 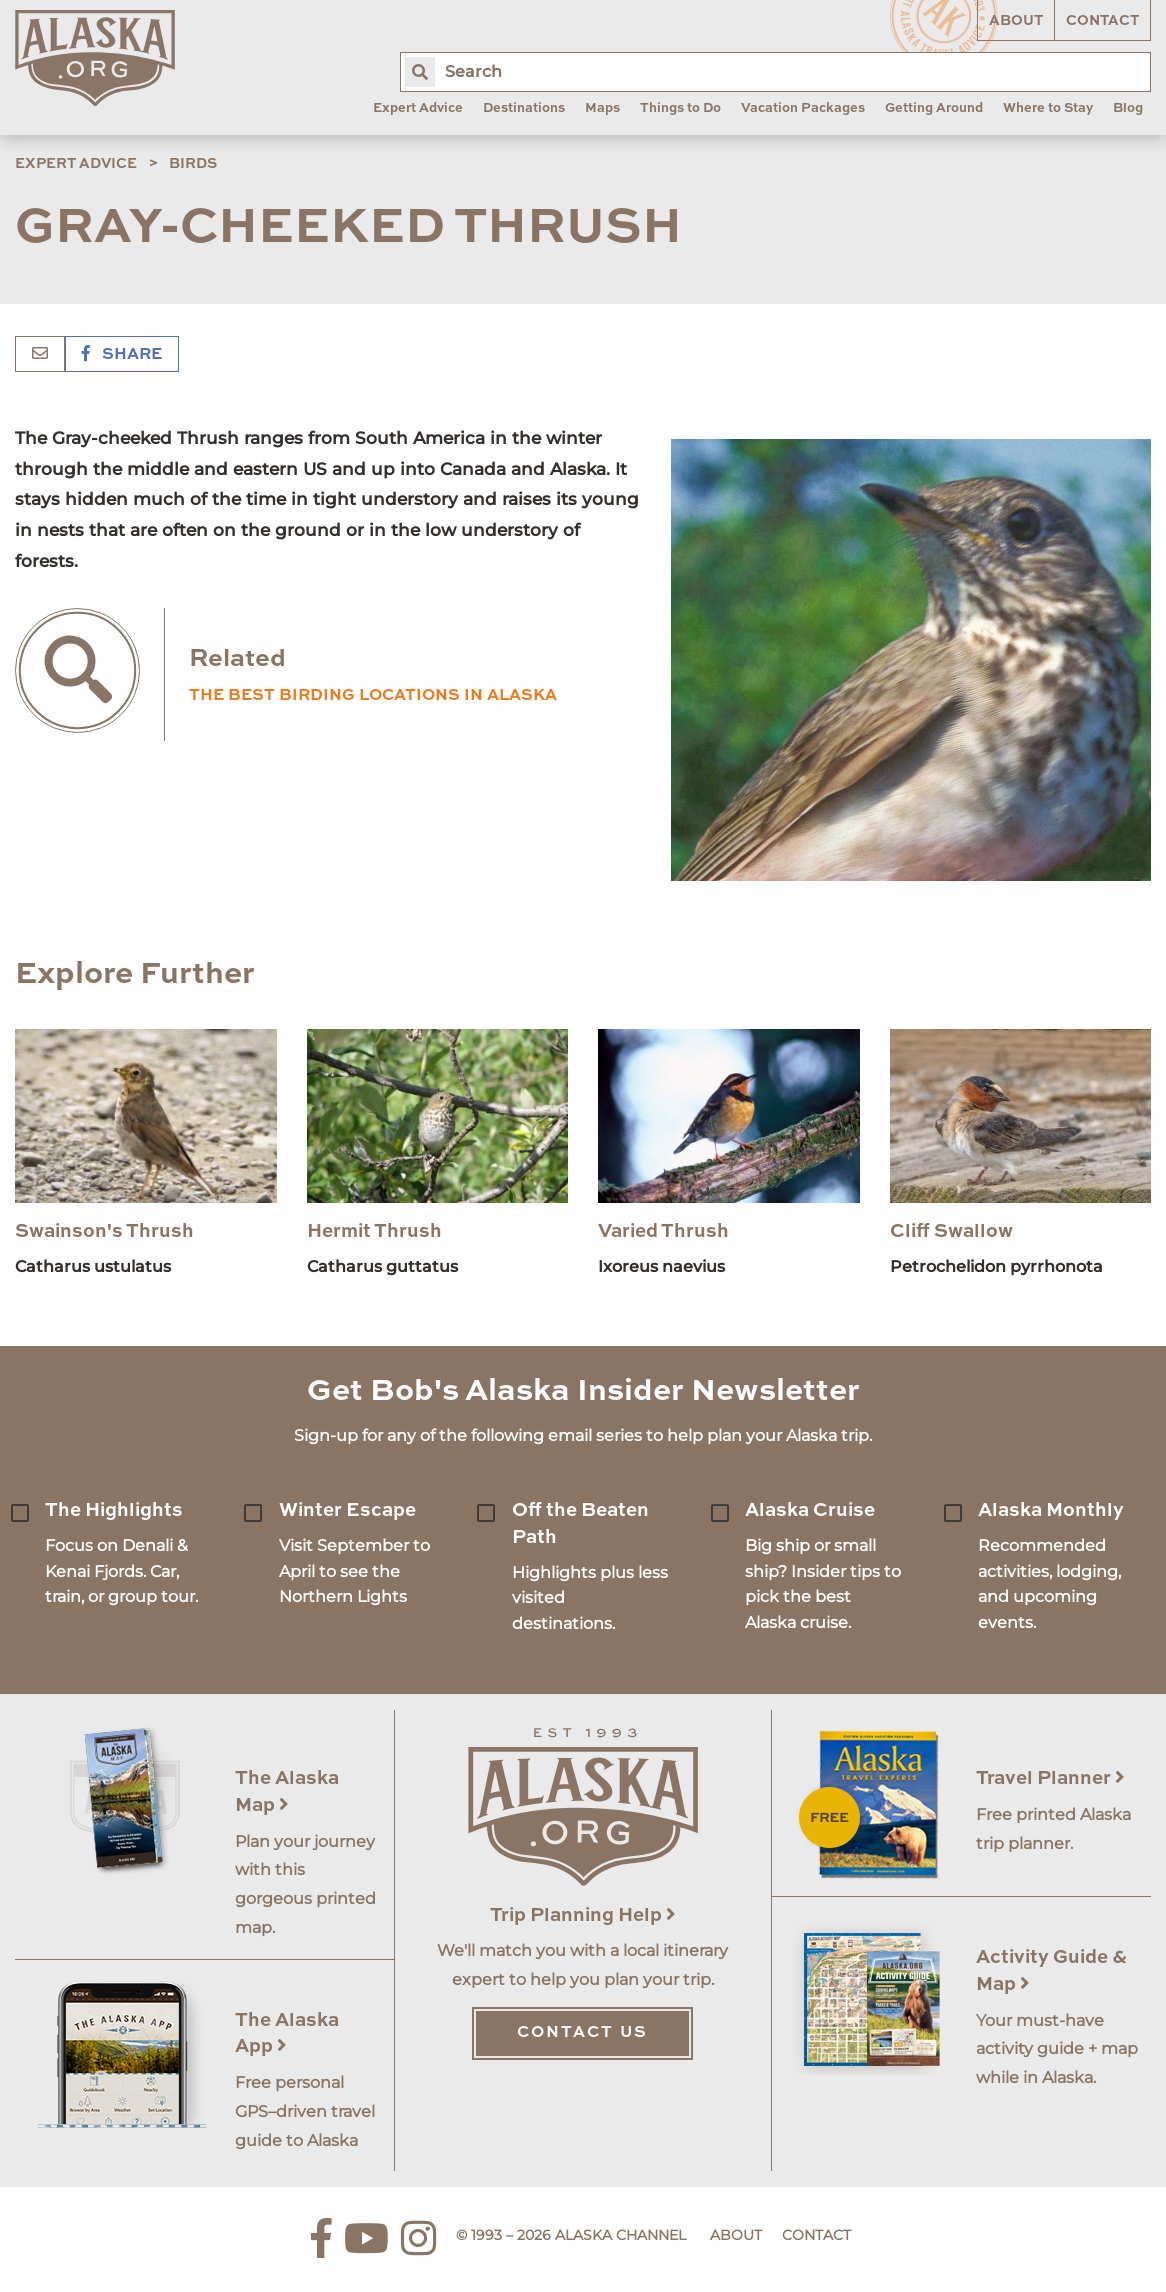 I want to click on the best birding locations in alaska, so click(x=373, y=696).